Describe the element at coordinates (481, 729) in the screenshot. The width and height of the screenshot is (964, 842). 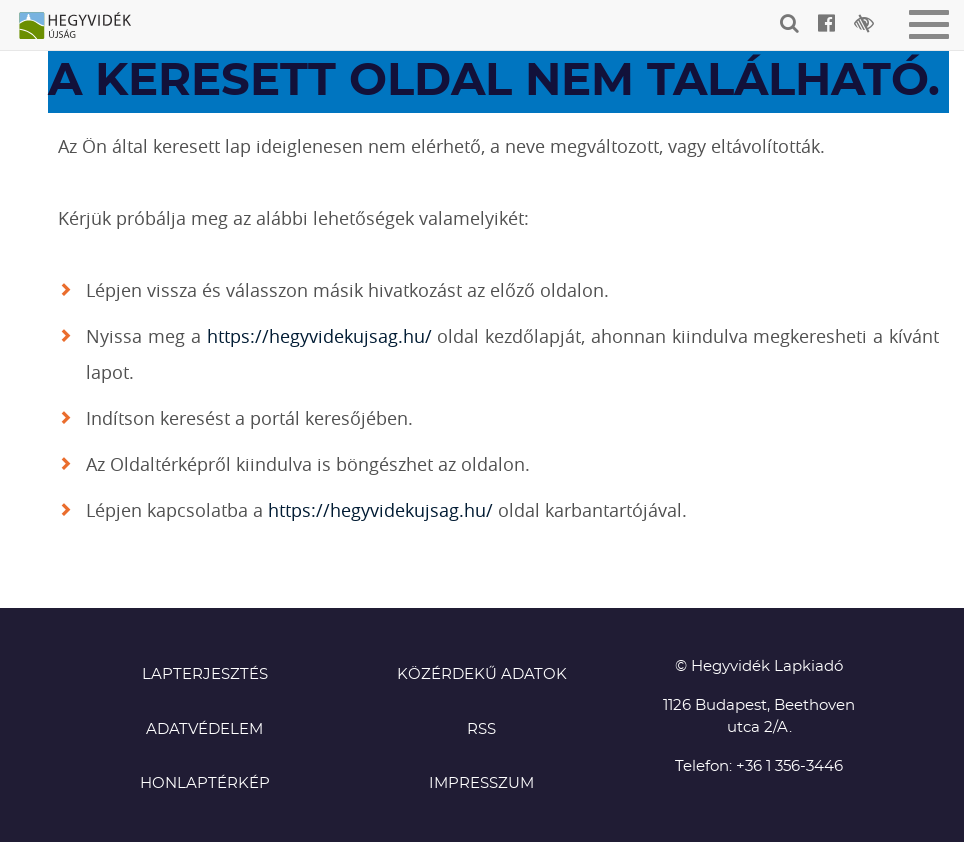
I see `RSS` at that location.